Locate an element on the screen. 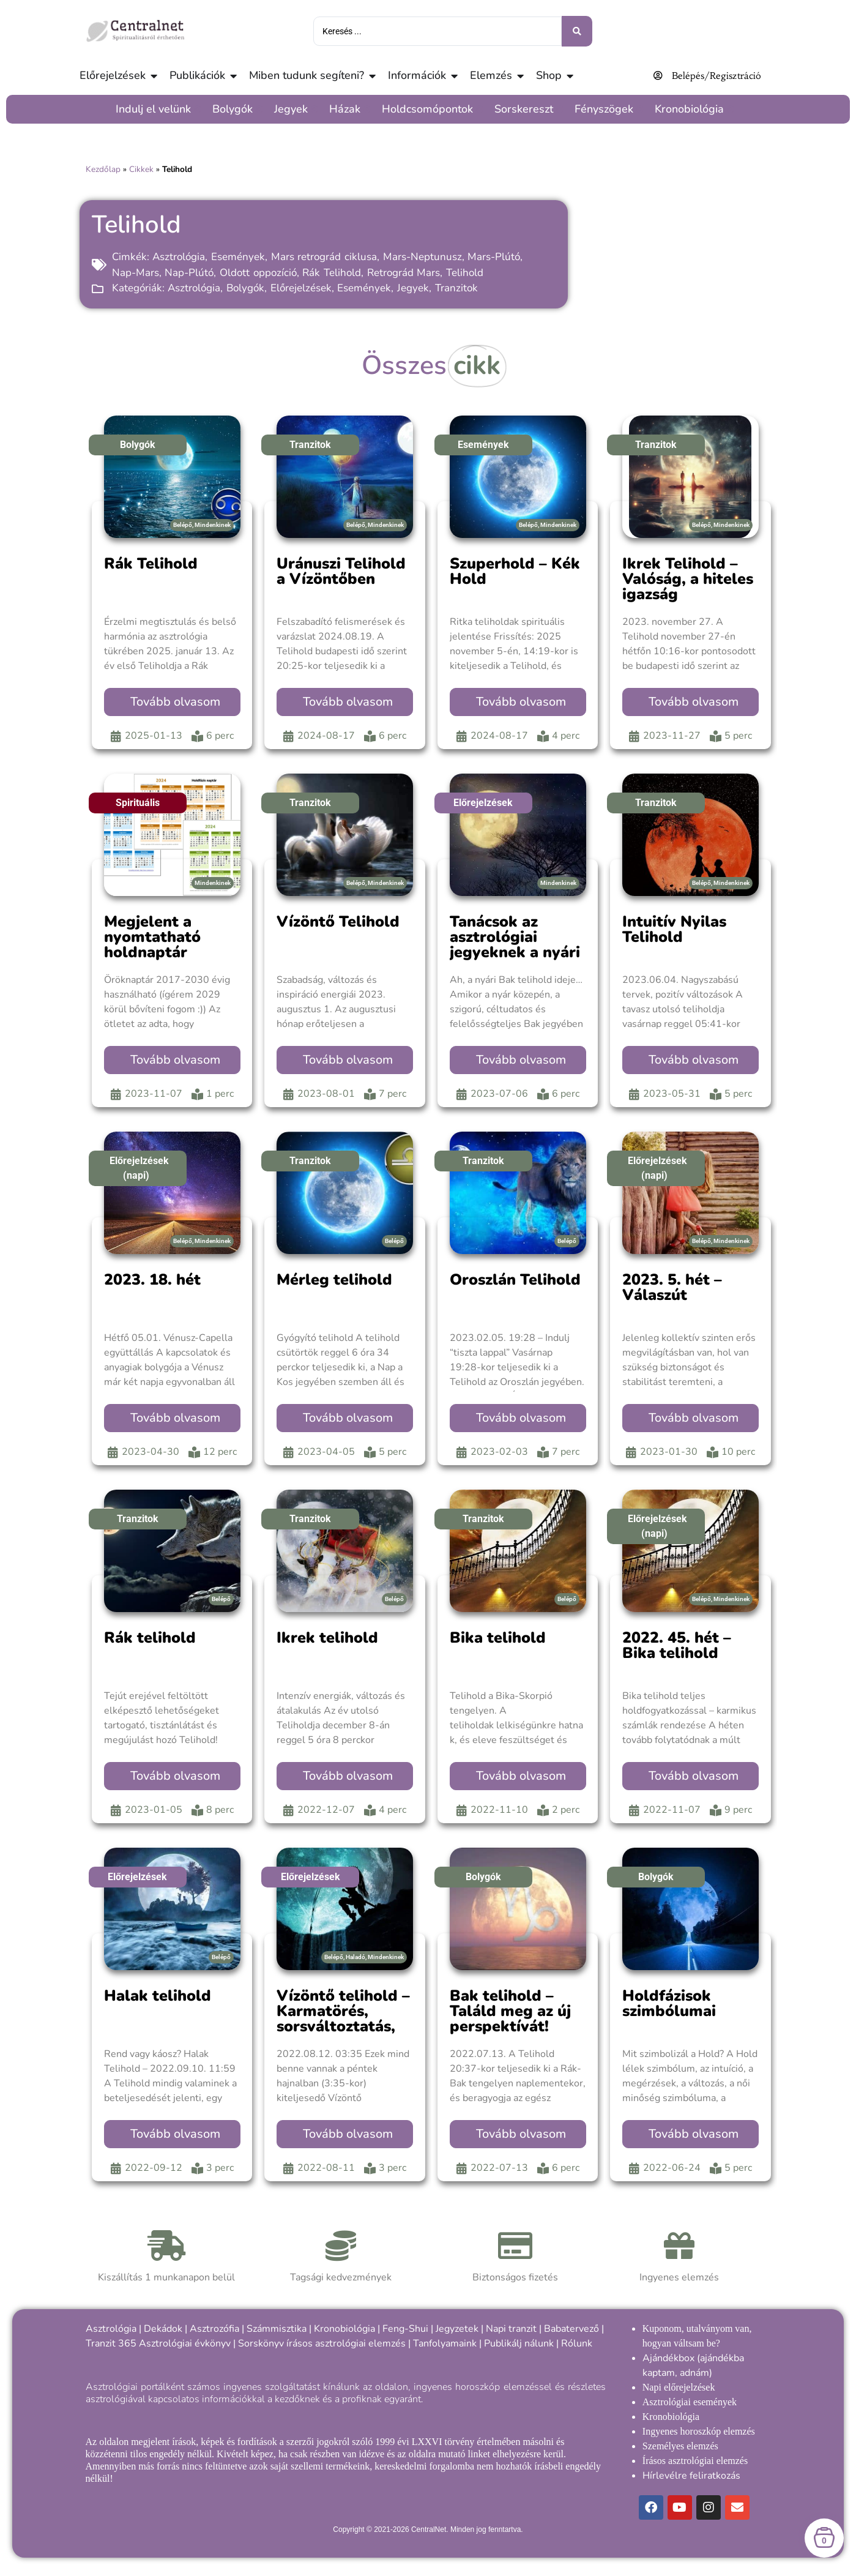  Asztrológia is located at coordinates (178, 257).